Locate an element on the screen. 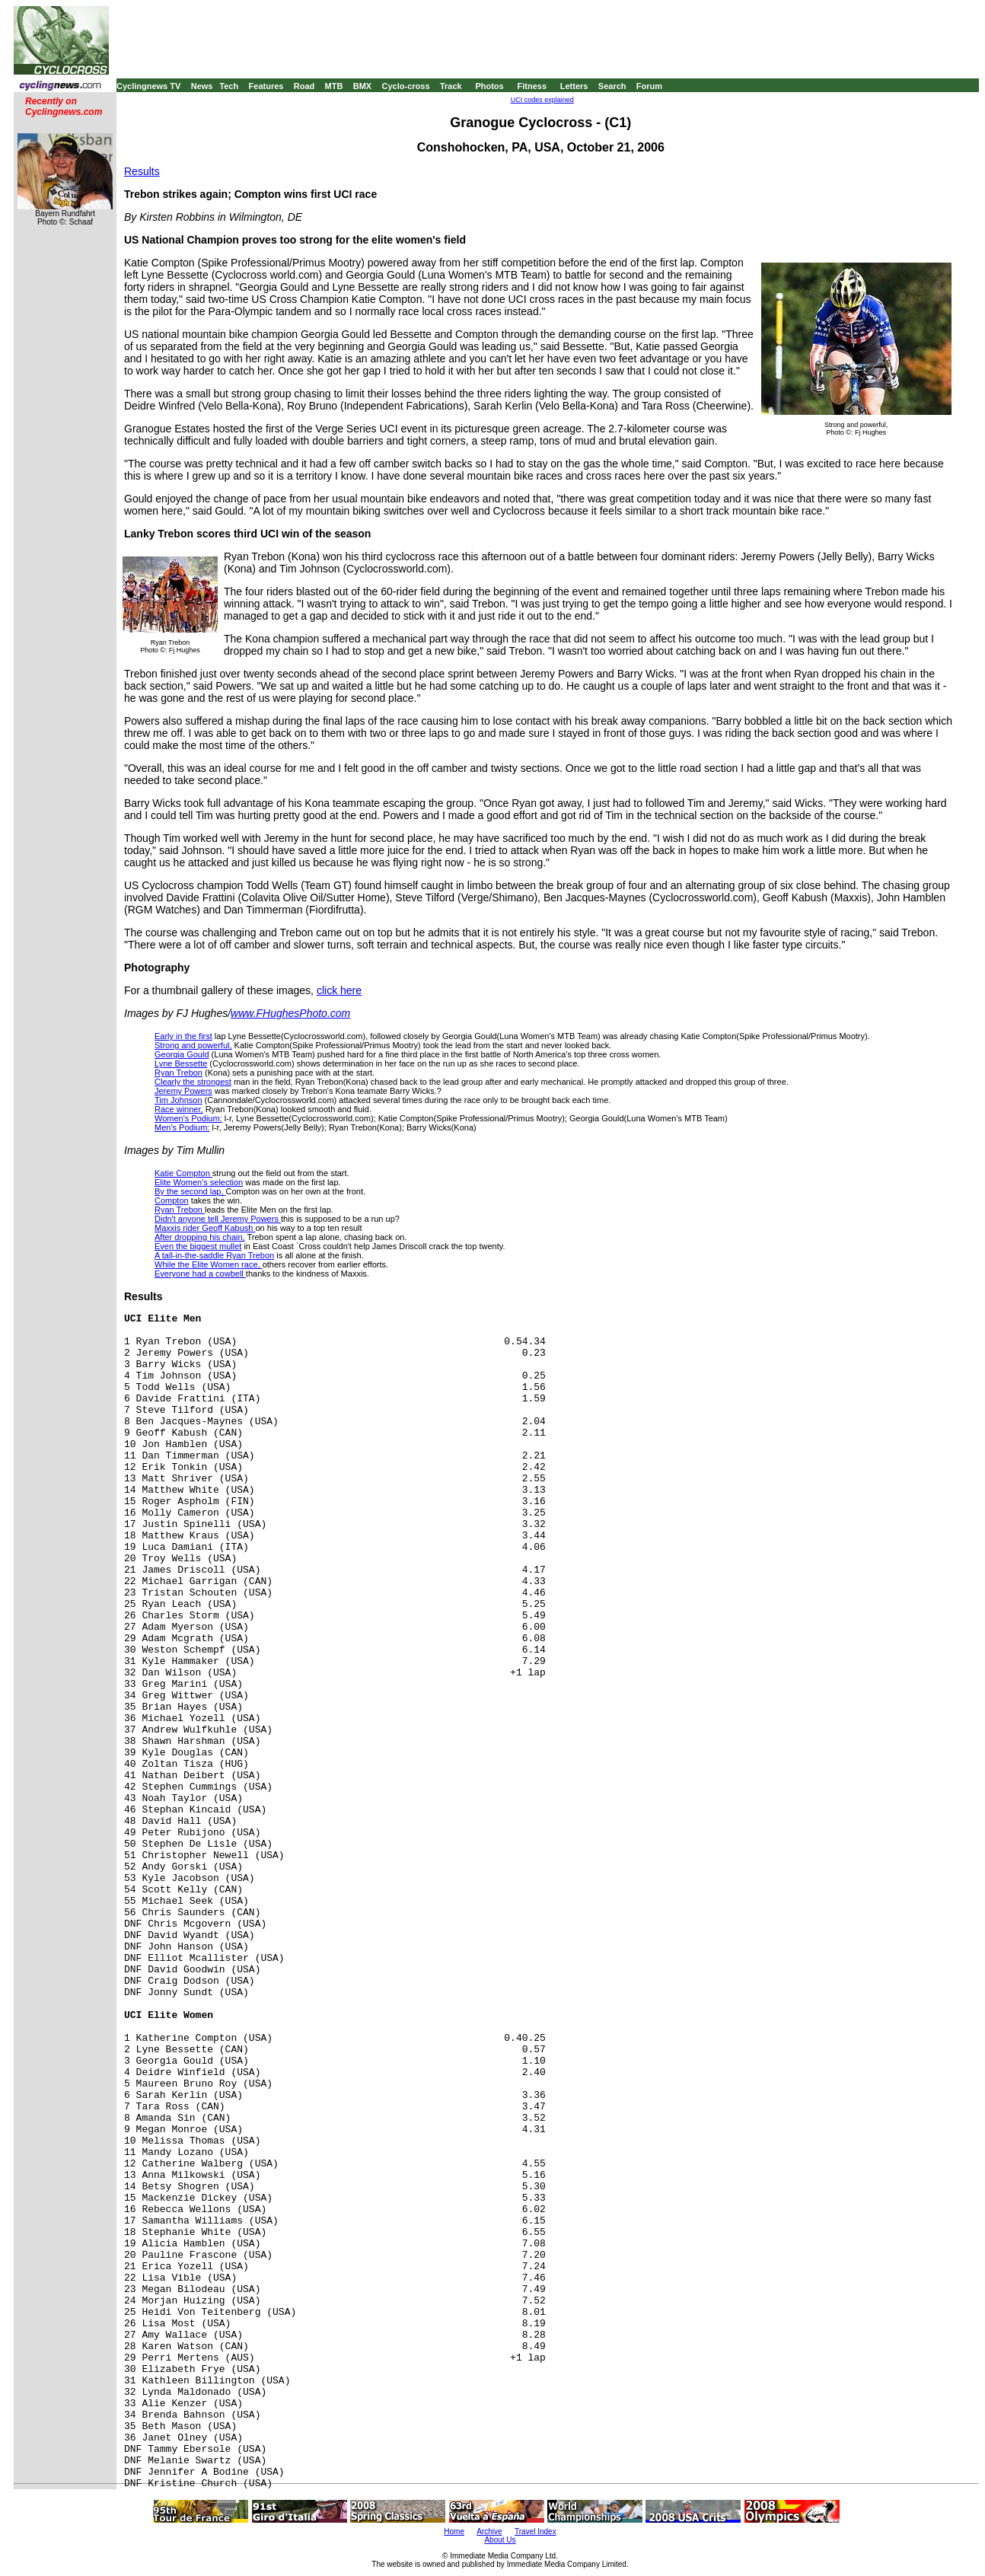 The height and width of the screenshot is (2576, 985). News is located at coordinates (202, 86).